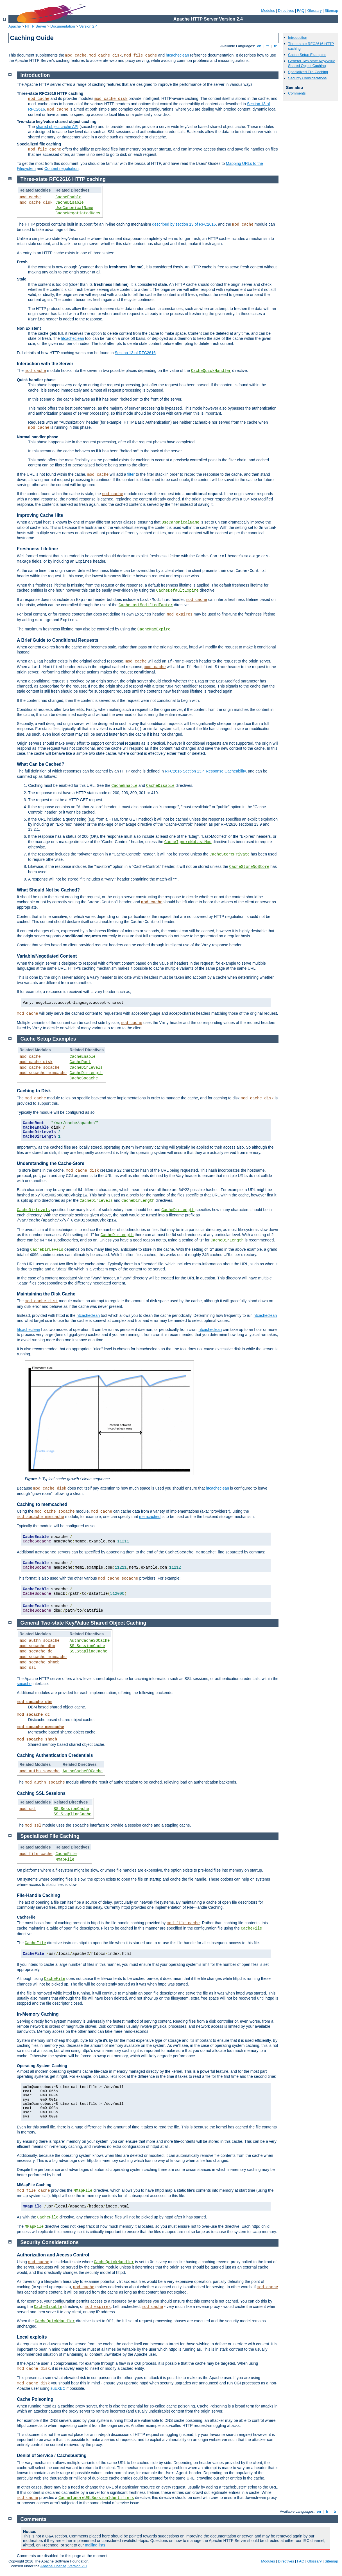  Describe the element at coordinates (63, 179) in the screenshot. I see `Three-state RFC2616 HTTP caching` at that location.